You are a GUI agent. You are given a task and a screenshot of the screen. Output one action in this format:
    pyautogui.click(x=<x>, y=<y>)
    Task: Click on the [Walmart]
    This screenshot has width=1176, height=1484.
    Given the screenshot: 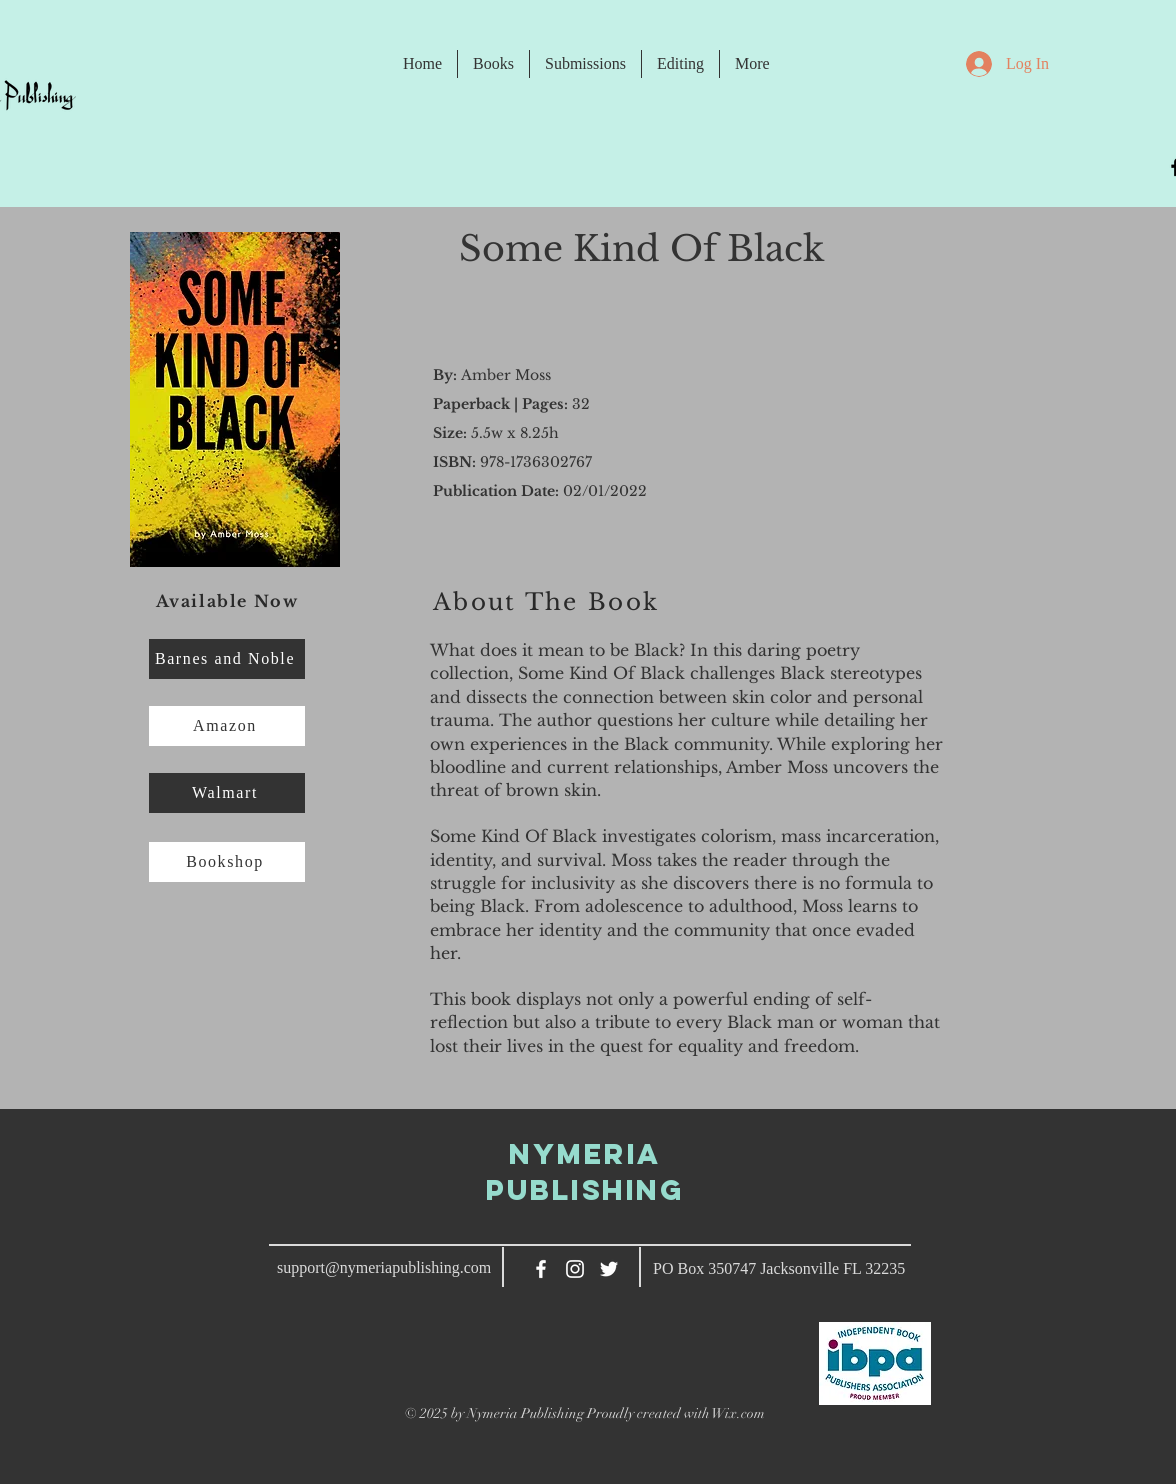 What is the action you would take?
    pyautogui.click(x=227, y=793)
    